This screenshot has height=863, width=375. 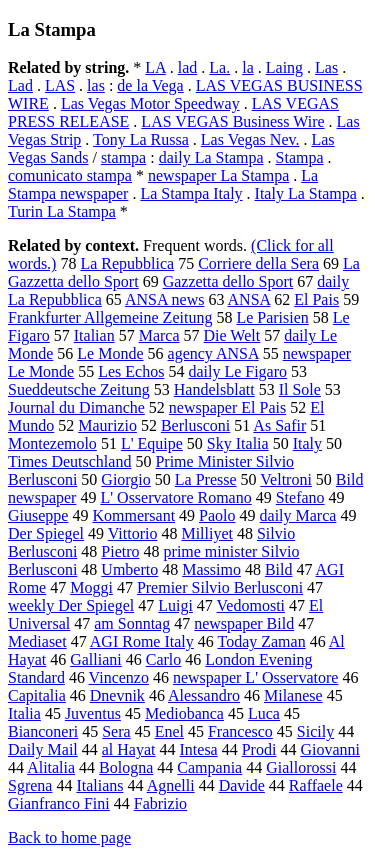 I want to click on Milanese, so click(x=293, y=695).